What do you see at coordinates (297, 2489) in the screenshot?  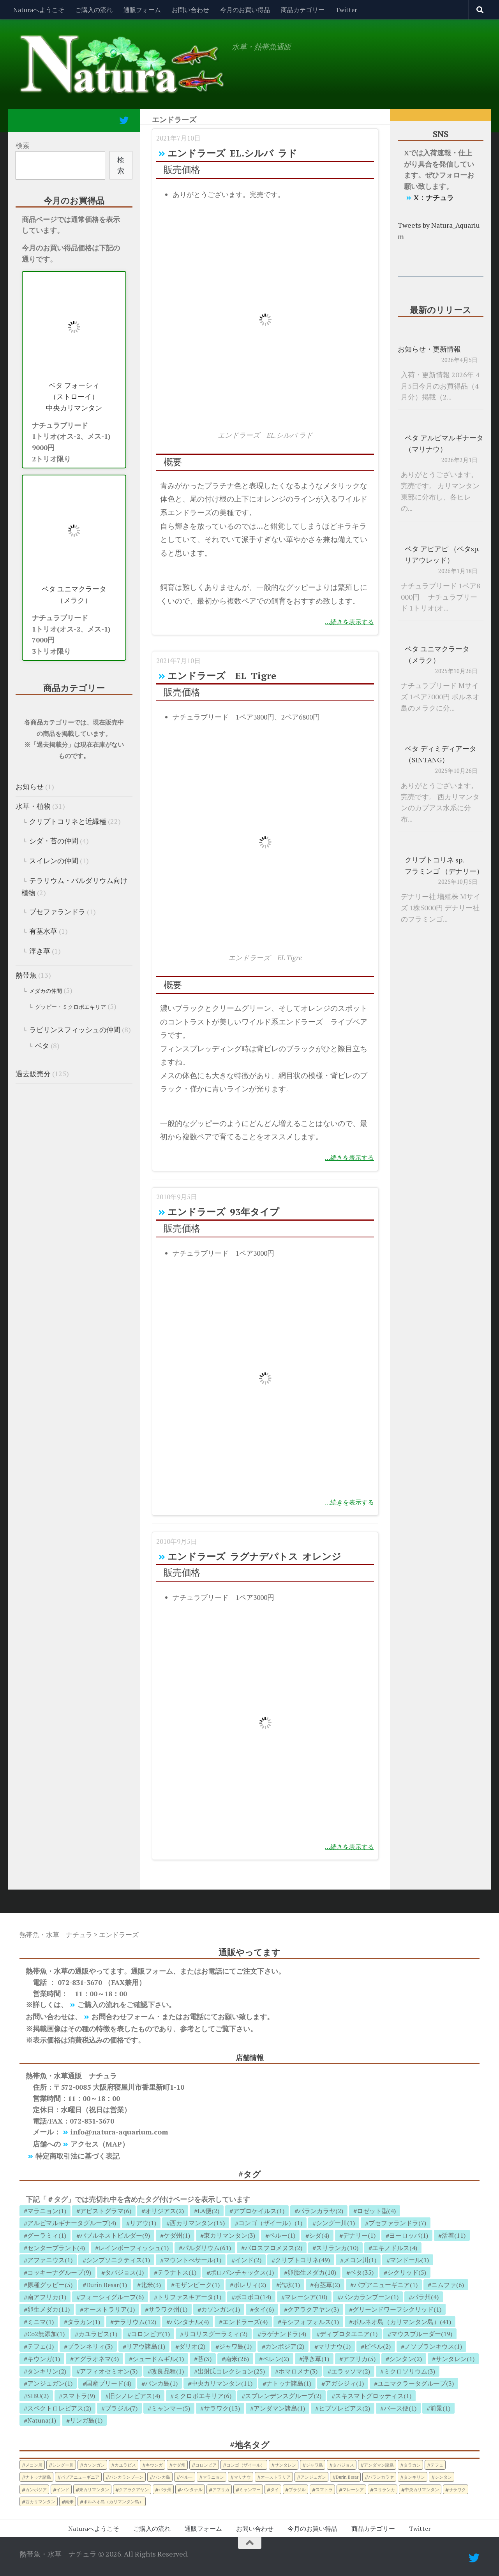 I see `ブラジル` at bounding box center [297, 2489].